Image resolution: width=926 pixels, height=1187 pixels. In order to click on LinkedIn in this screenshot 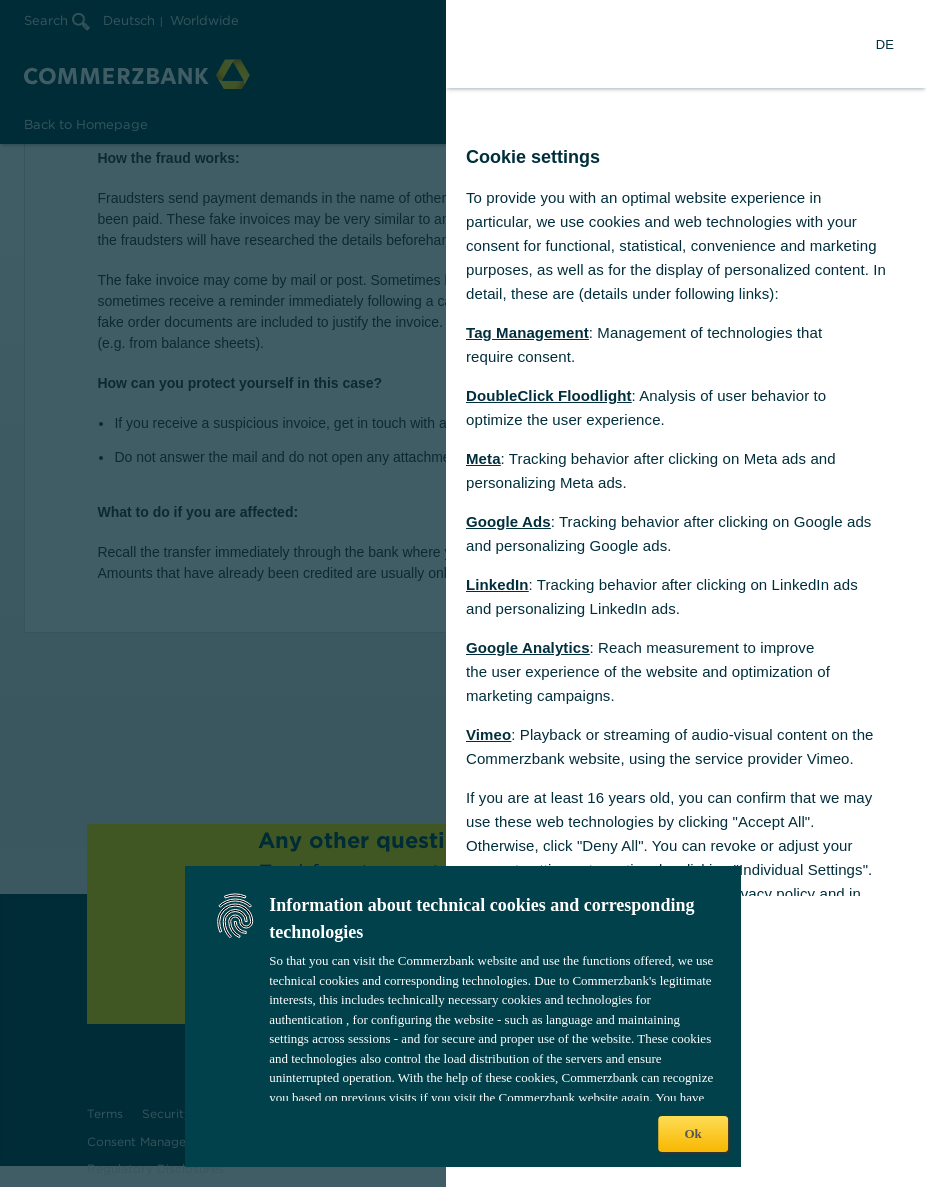, I will do `click(497, 584)`.